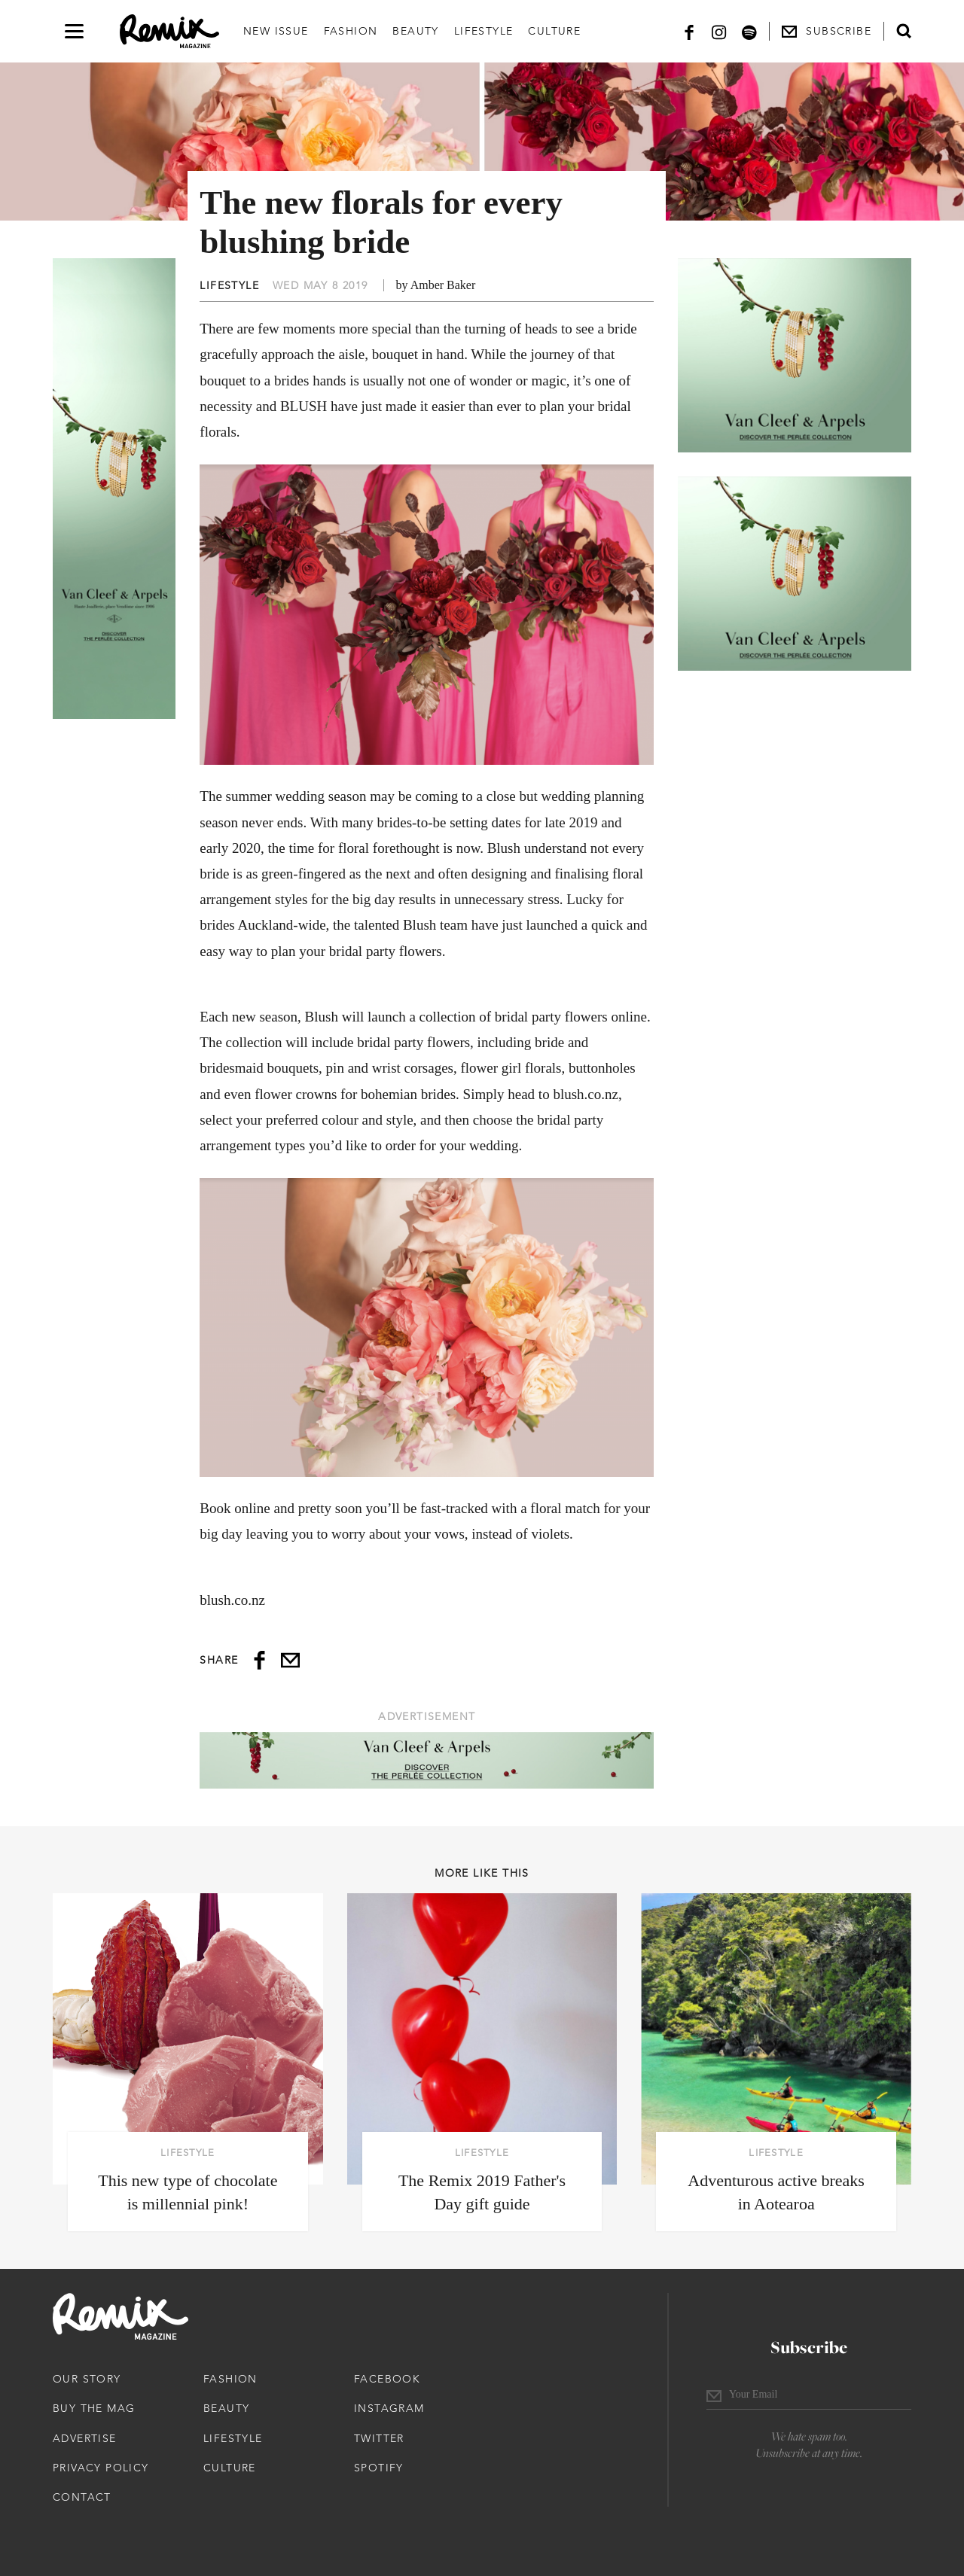 The height and width of the screenshot is (2576, 964). What do you see at coordinates (85, 2438) in the screenshot?
I see `Advertise` at bounding box center [85, 2438].